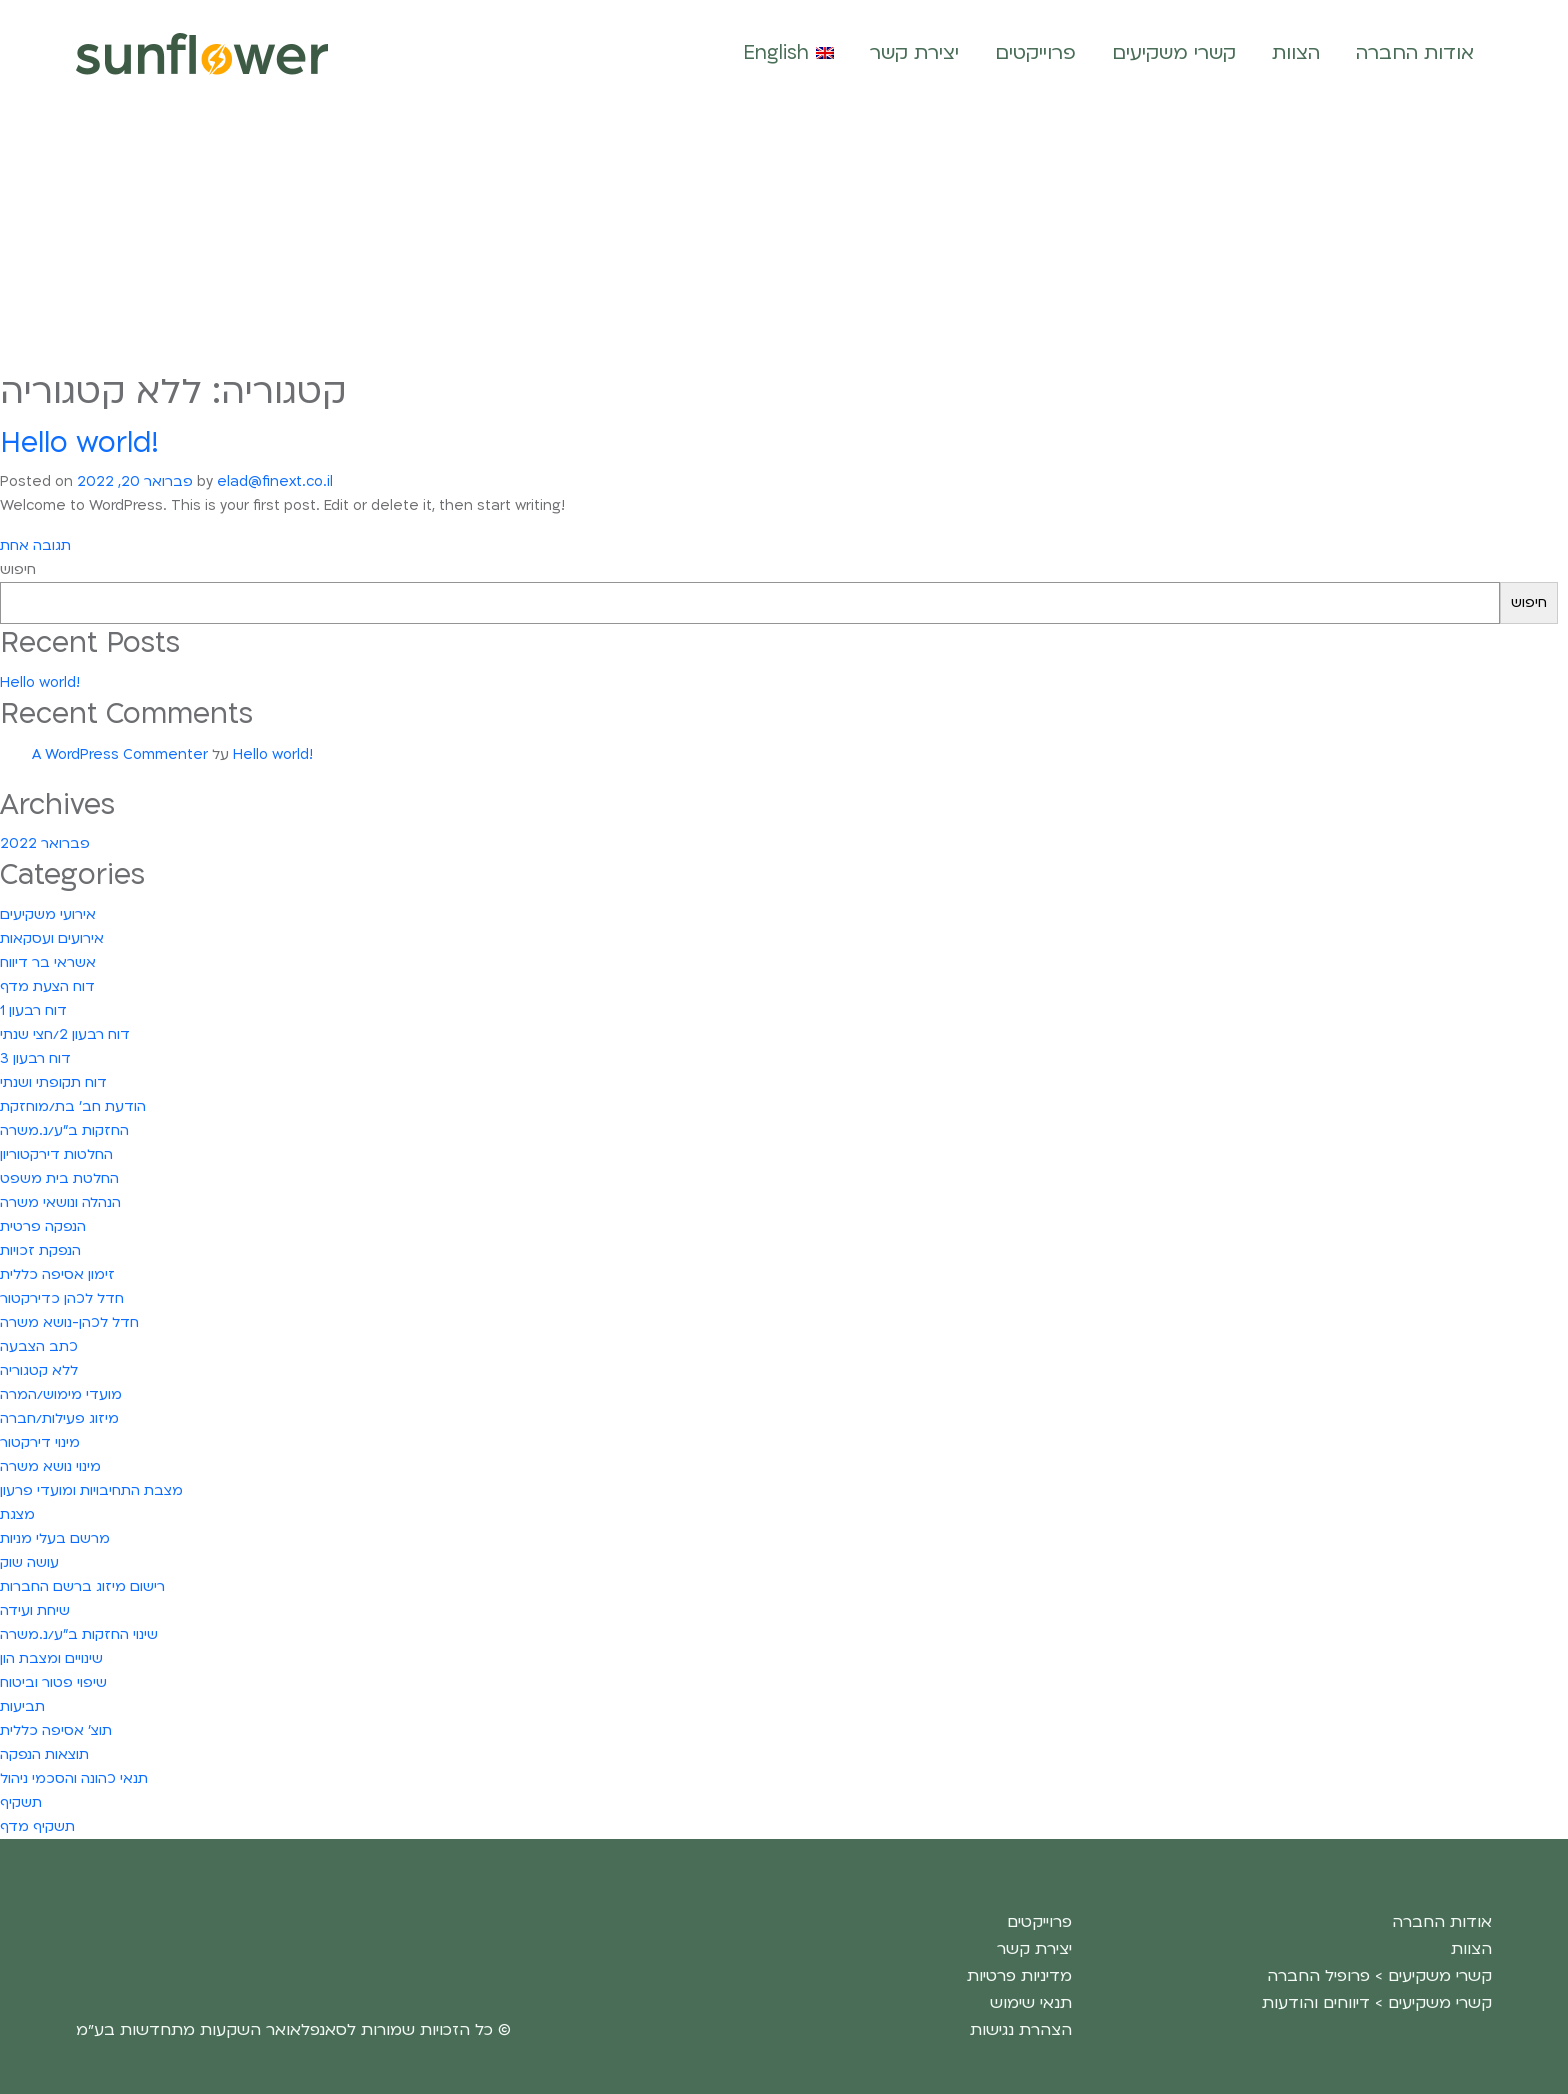 The height and width of the screenshot is (2094, 1568). What do you see at coordinates (73, 1106) in the screenshot?
I see `הודעת חב' בת/מוחזקת` at bounding box center [73, 1106].